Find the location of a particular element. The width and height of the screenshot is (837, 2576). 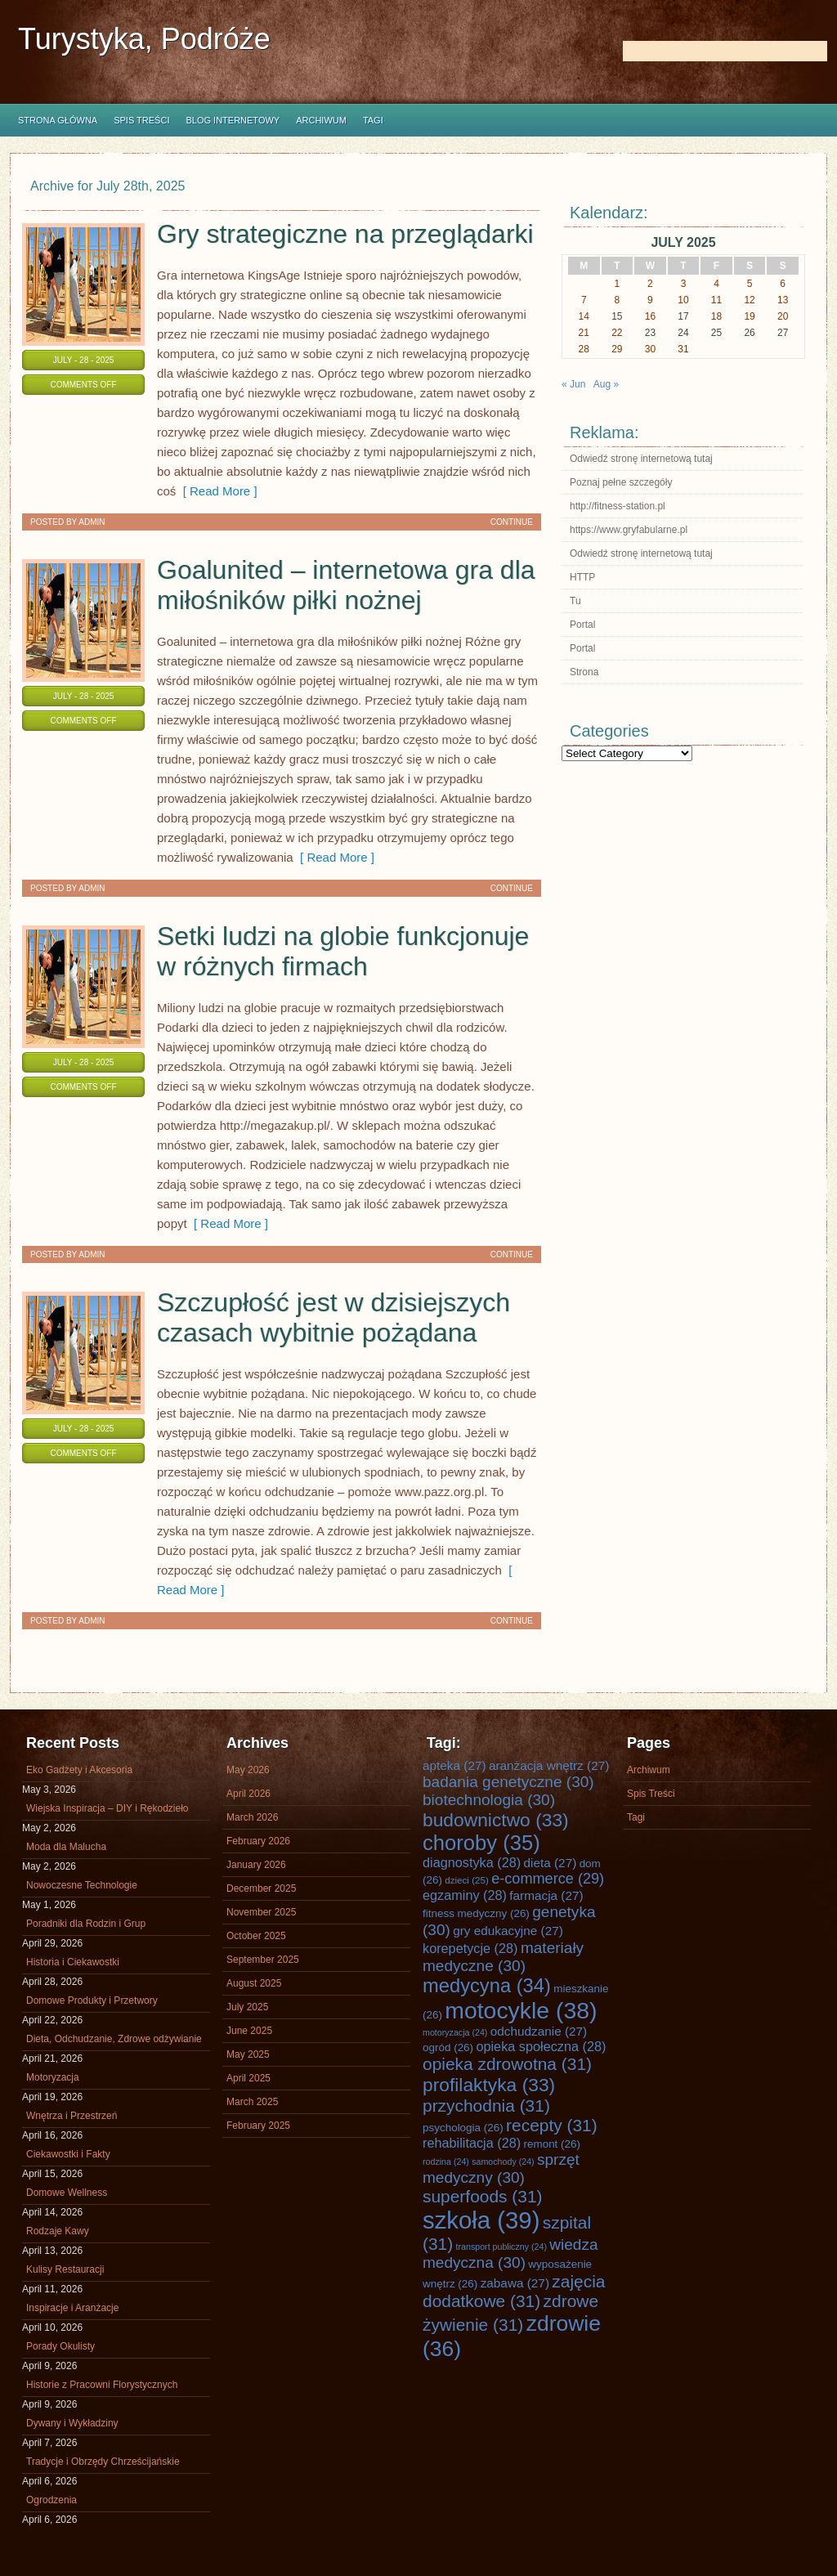

31 [Posts published on July 31, 2025] is located at coordinates (683, 349).